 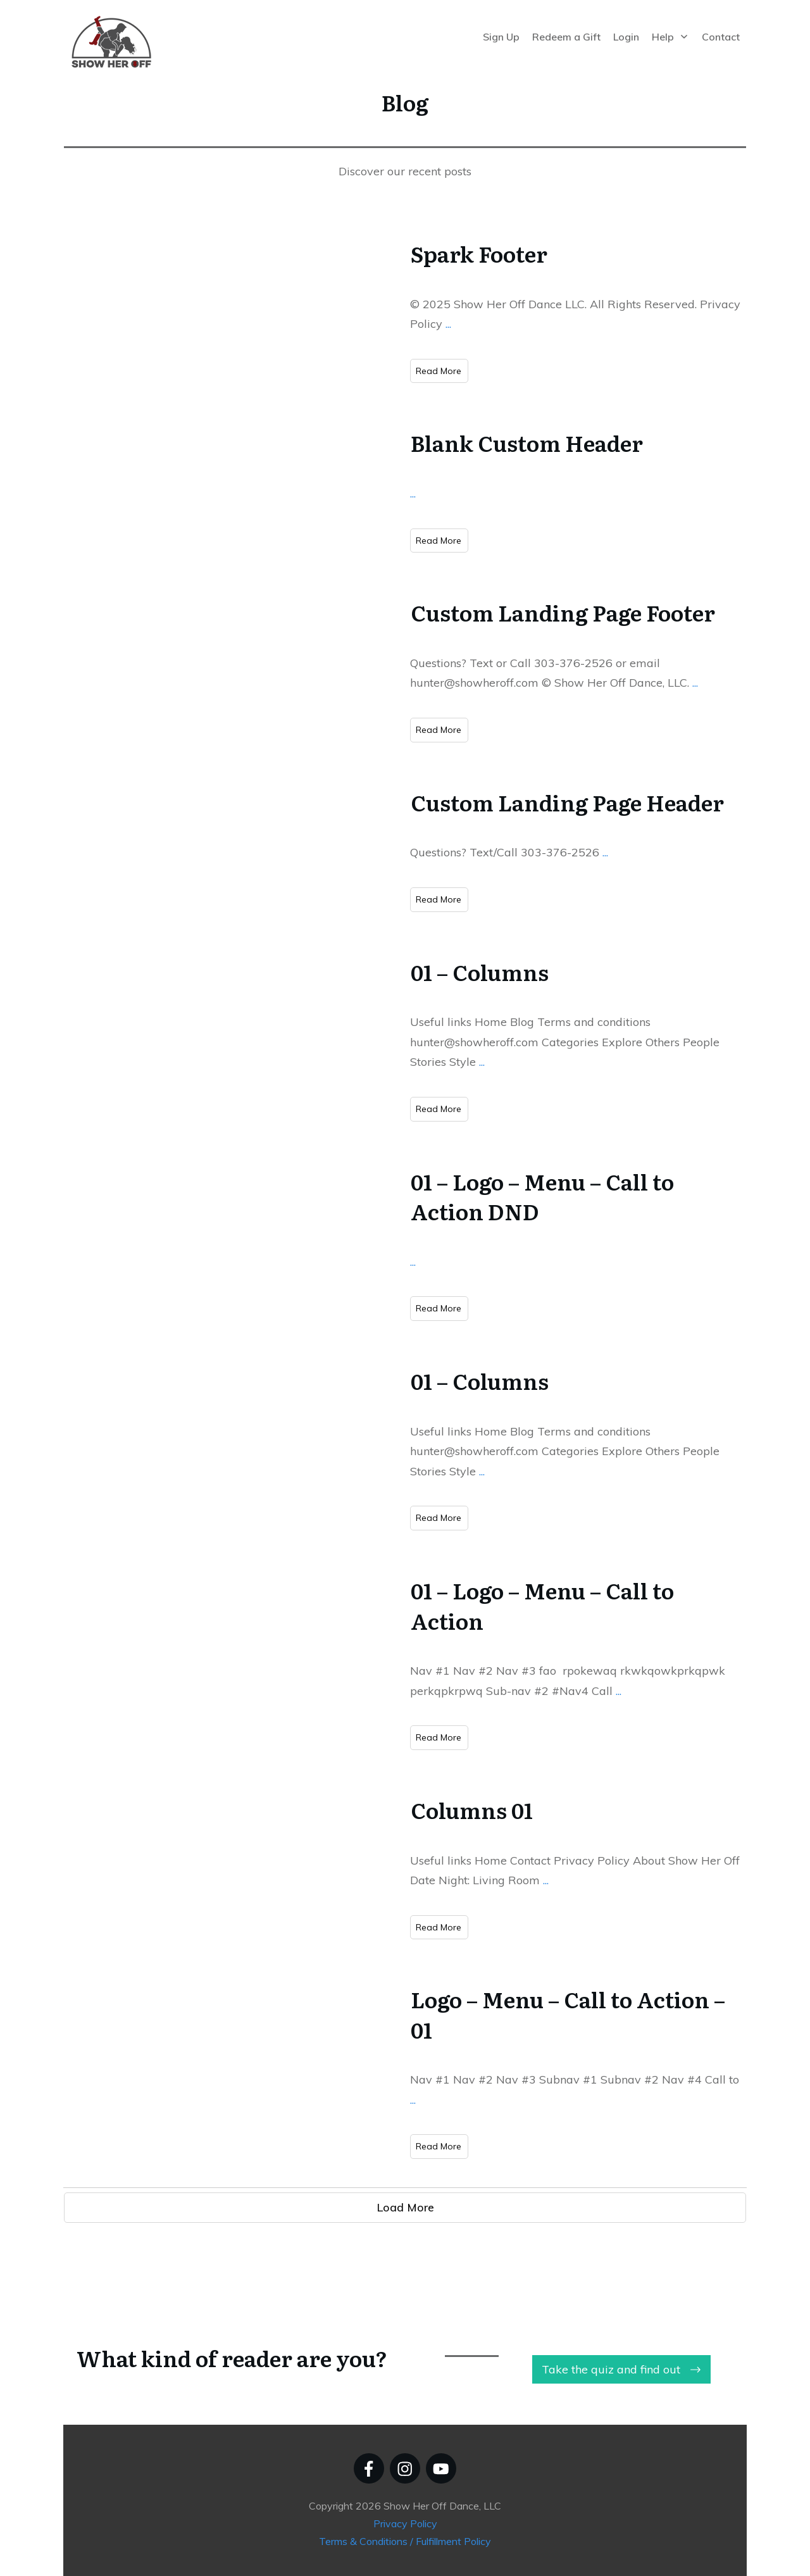 I want to click on 01 – Logo – Menu – Call to Action, so click(x=542, y=1605).